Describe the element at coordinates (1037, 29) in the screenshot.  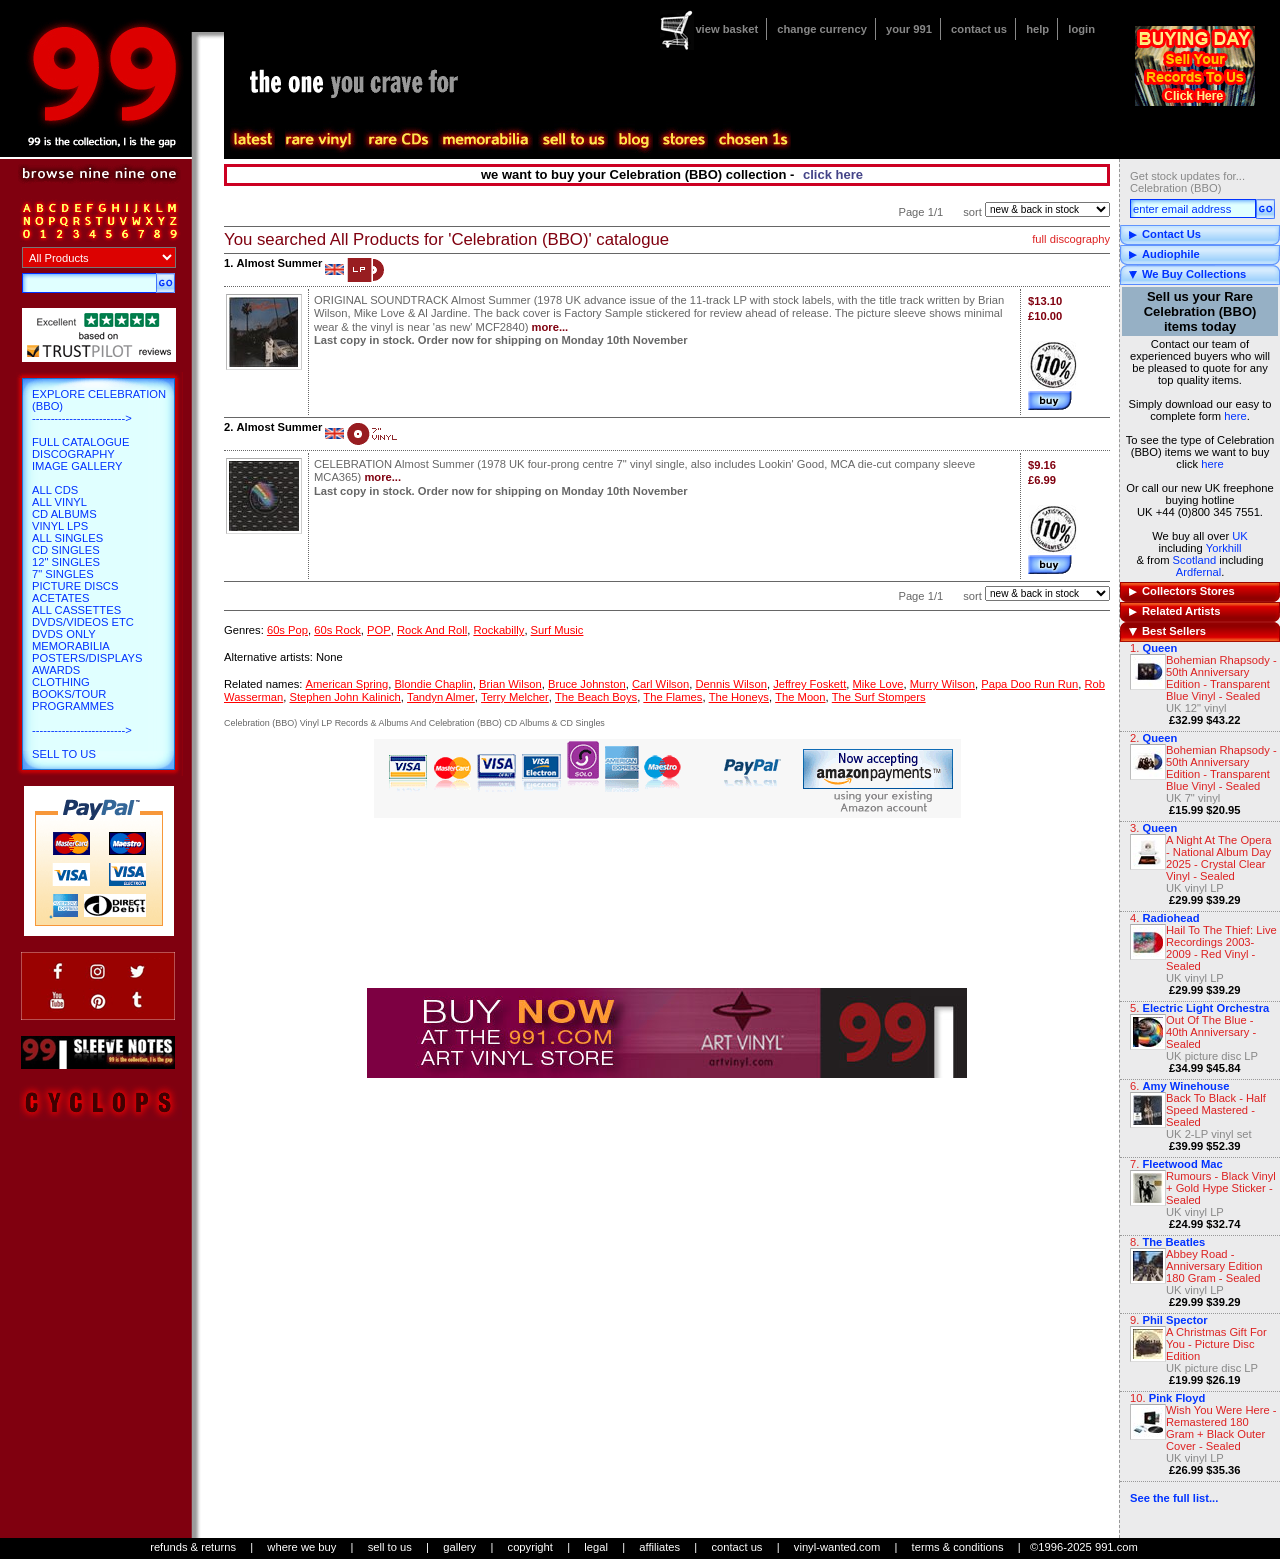
I see `help` at that location.